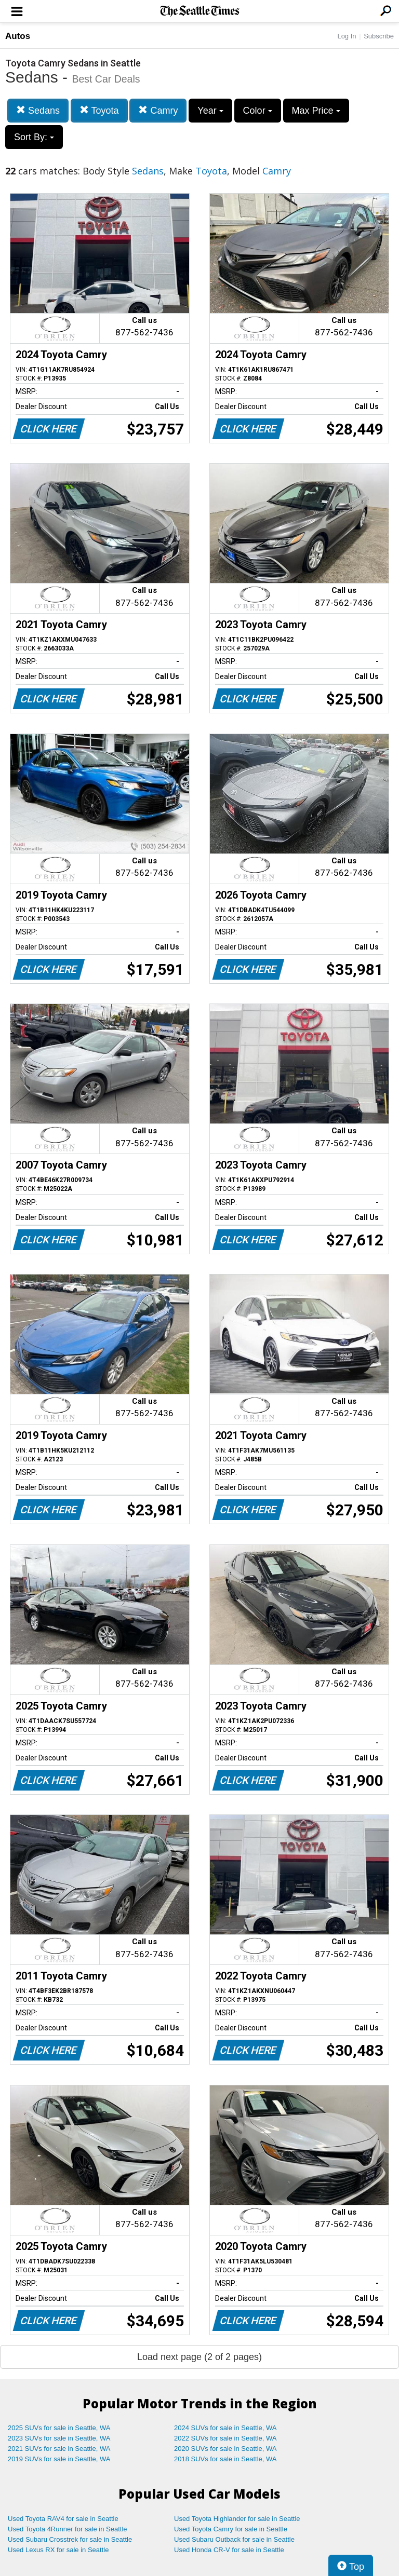  I want to click on Log In, so click(346, 36).